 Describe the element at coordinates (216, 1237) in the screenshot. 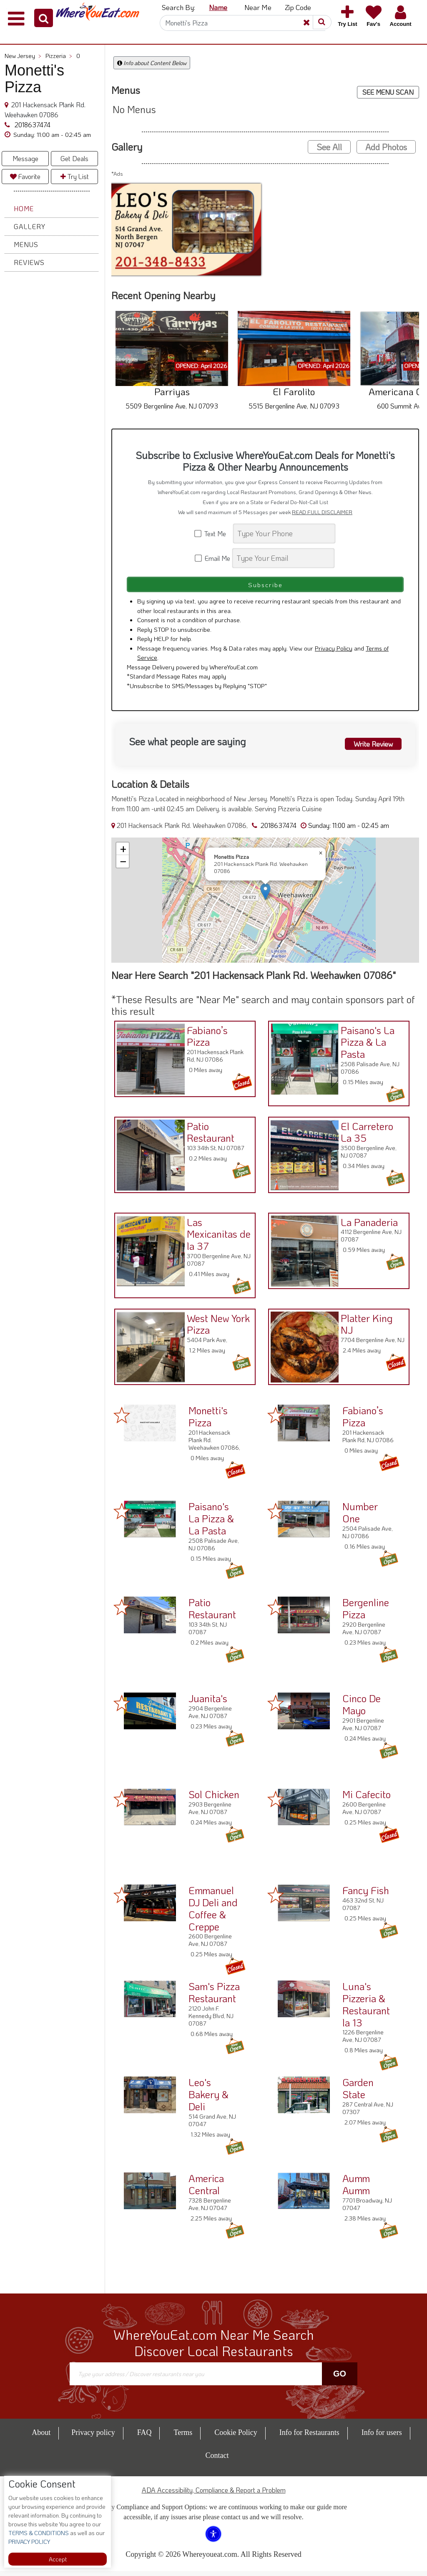

I see `Las Mexicanitas de la 37` at that location.